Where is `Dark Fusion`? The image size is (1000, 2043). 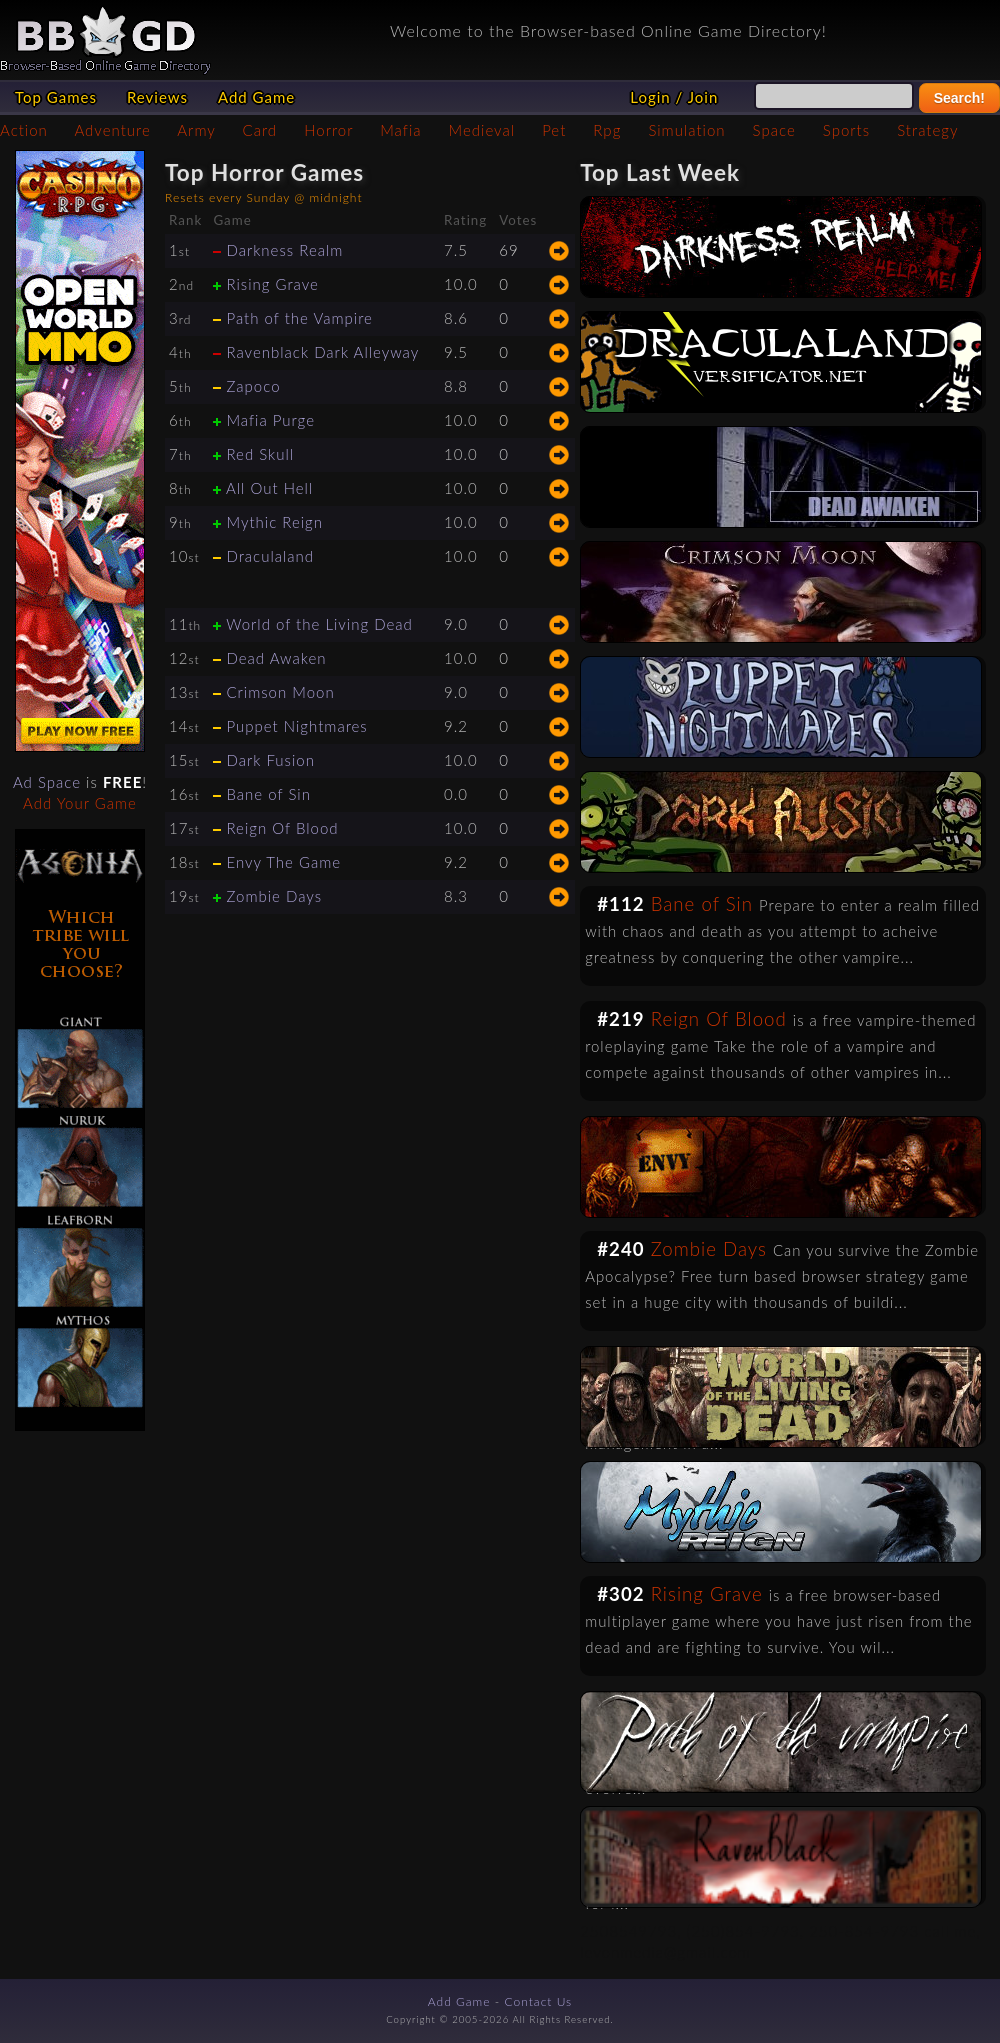 Dark Fusion is located at coordinates (270, 760).